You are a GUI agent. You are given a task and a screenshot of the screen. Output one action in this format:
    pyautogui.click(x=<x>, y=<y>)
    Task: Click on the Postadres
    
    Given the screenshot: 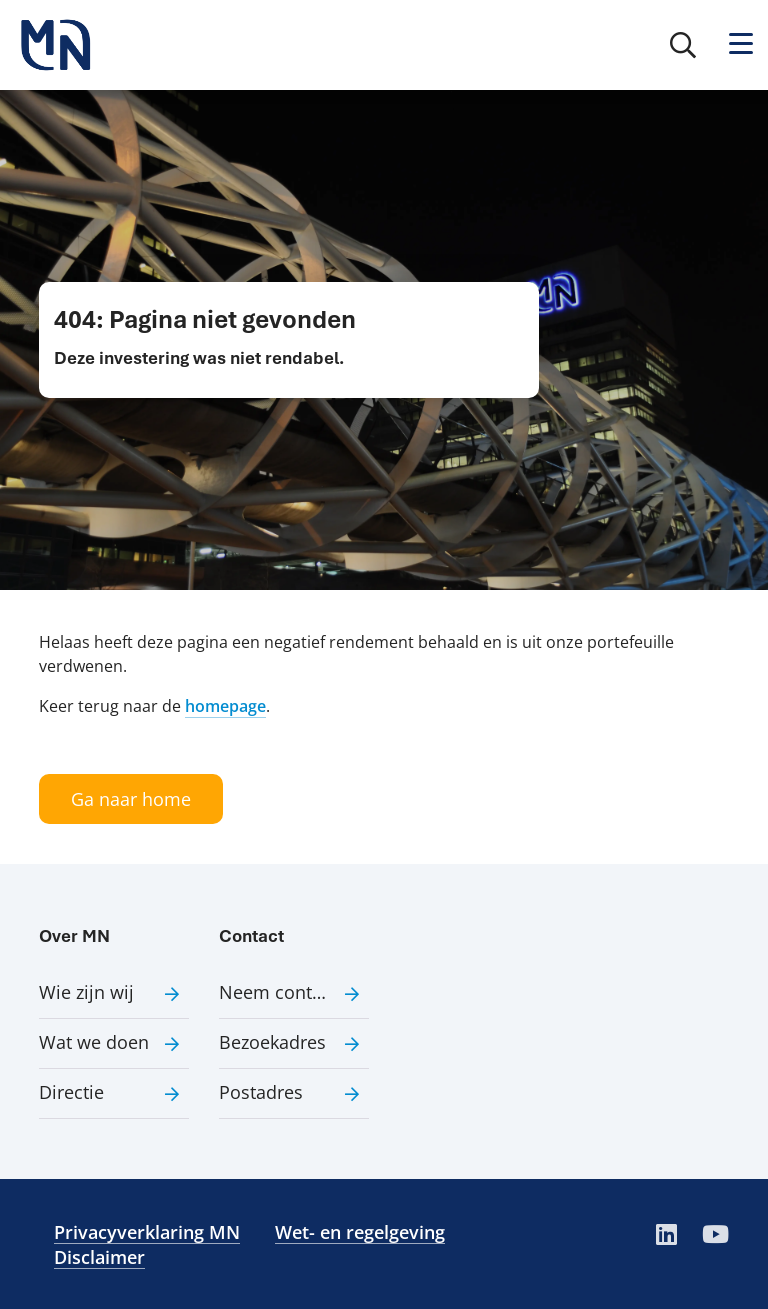 What is the action you would take?
    pyautogui.click(x=261, y=1092)
    